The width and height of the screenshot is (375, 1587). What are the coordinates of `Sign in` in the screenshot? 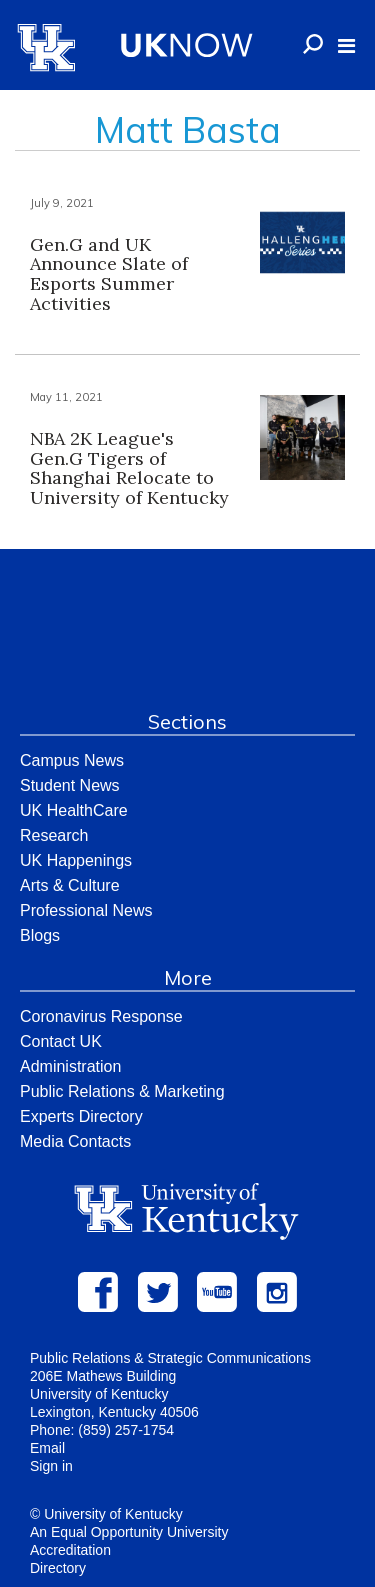 It's located at (51, 1466).